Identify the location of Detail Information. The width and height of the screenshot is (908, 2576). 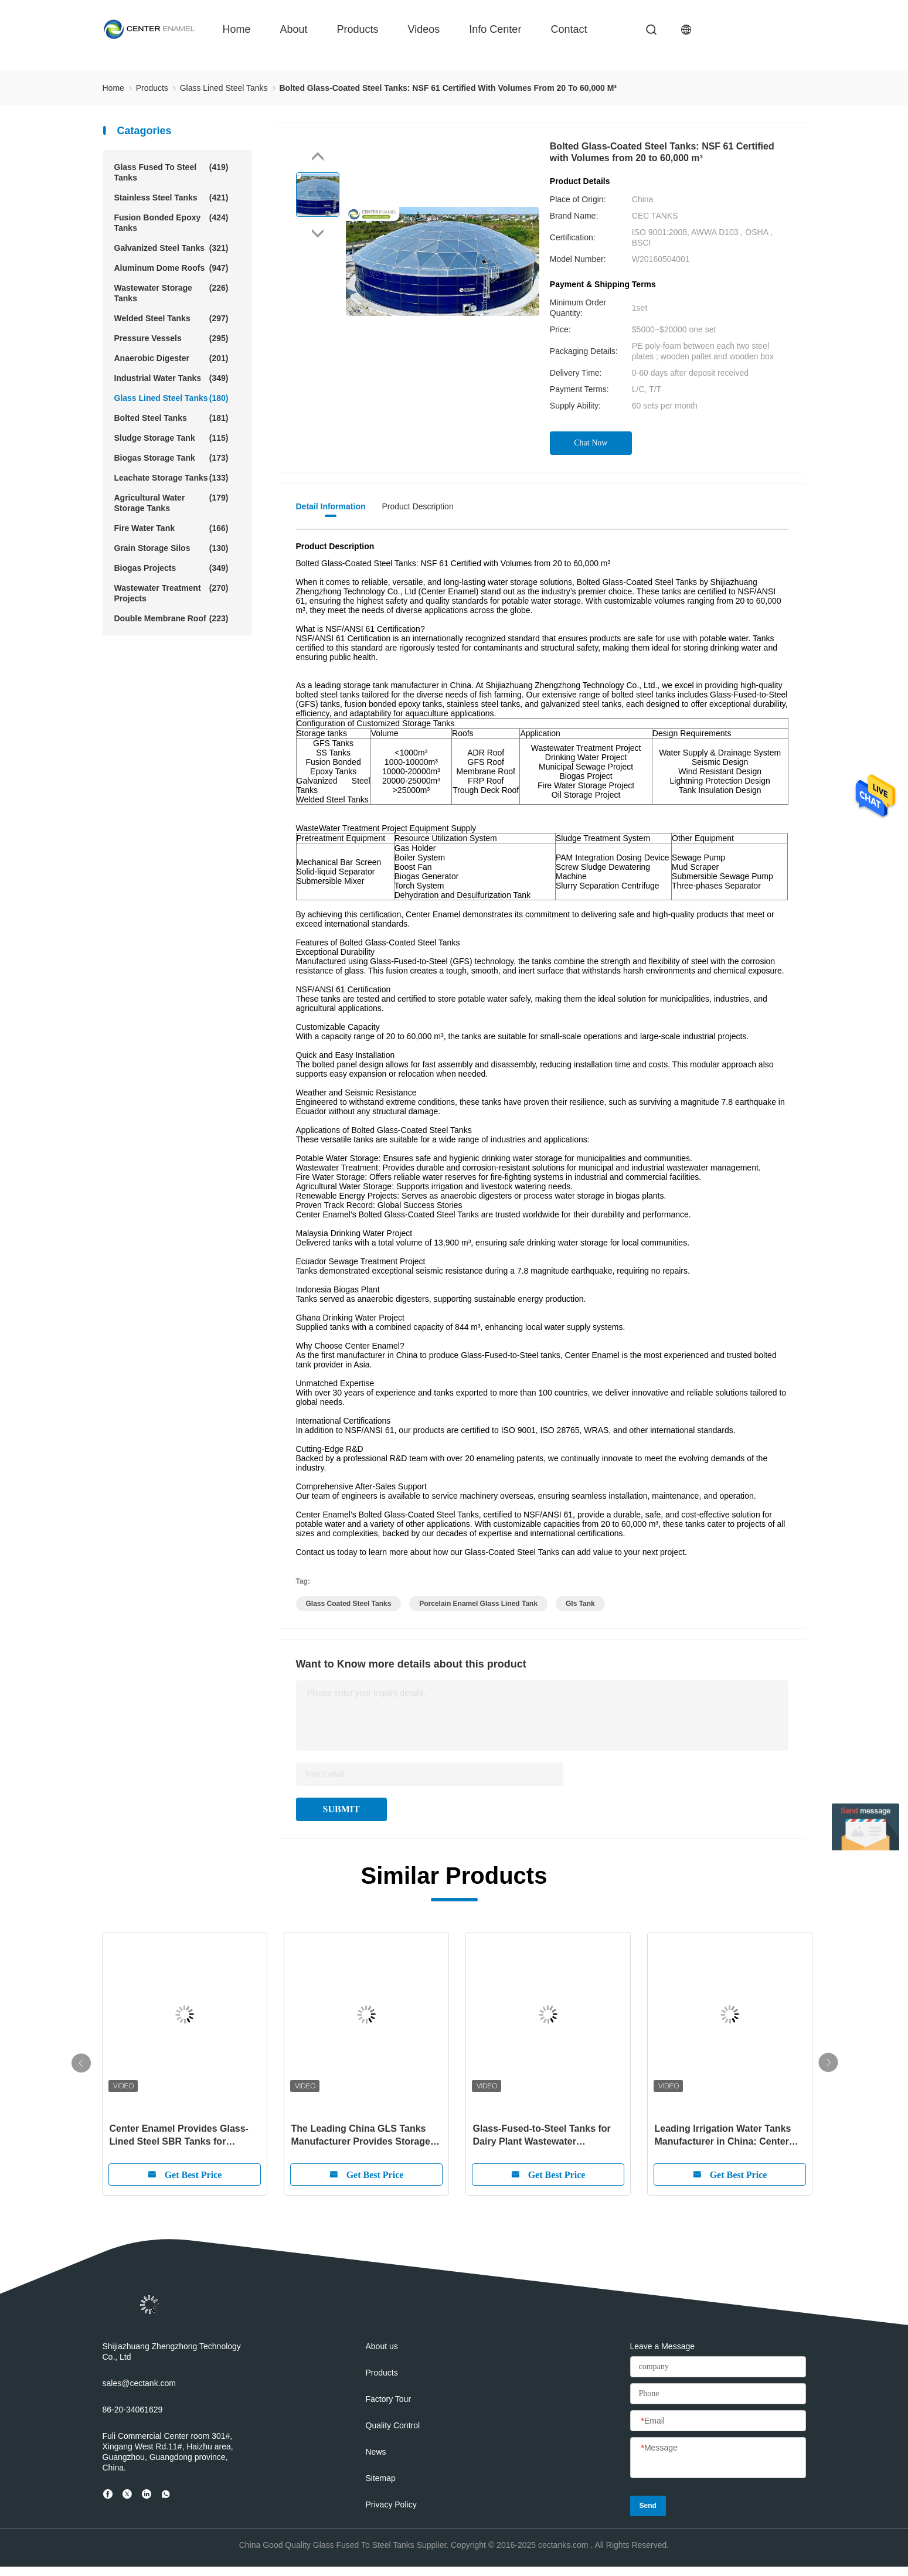
(331, 506).